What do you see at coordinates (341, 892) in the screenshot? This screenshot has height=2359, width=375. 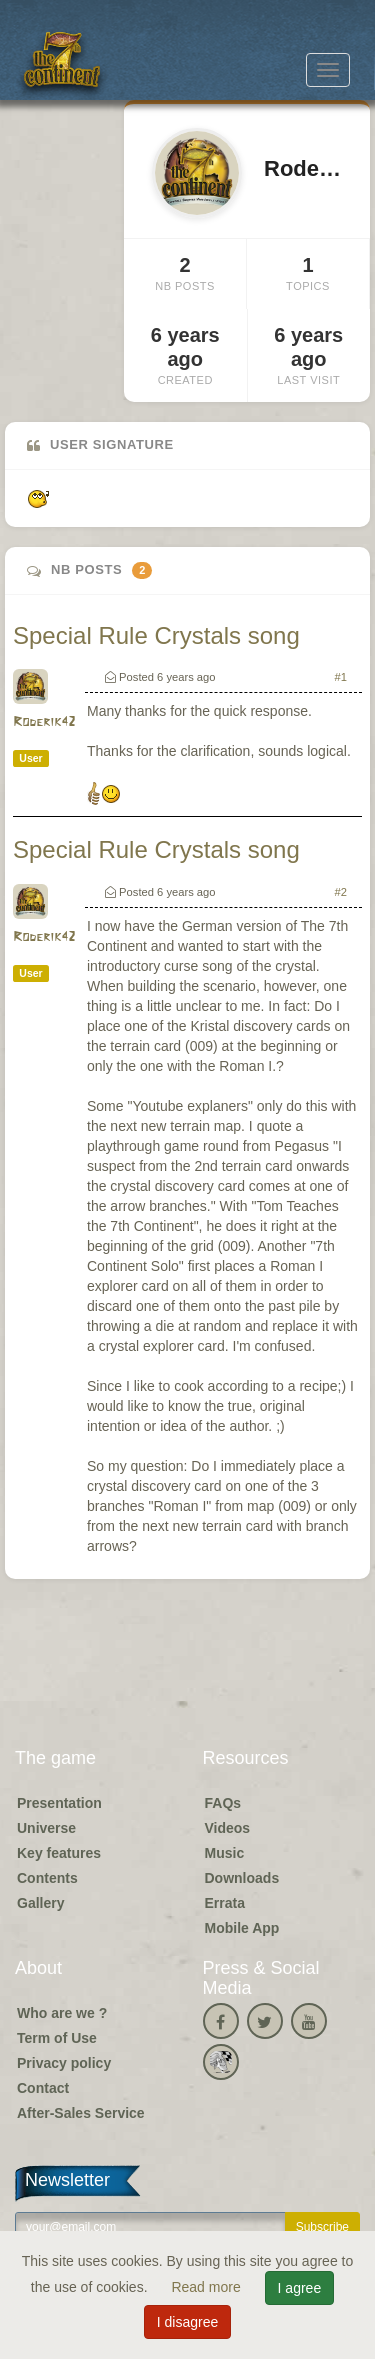 I see `#2` at bounding box center [341, 892].